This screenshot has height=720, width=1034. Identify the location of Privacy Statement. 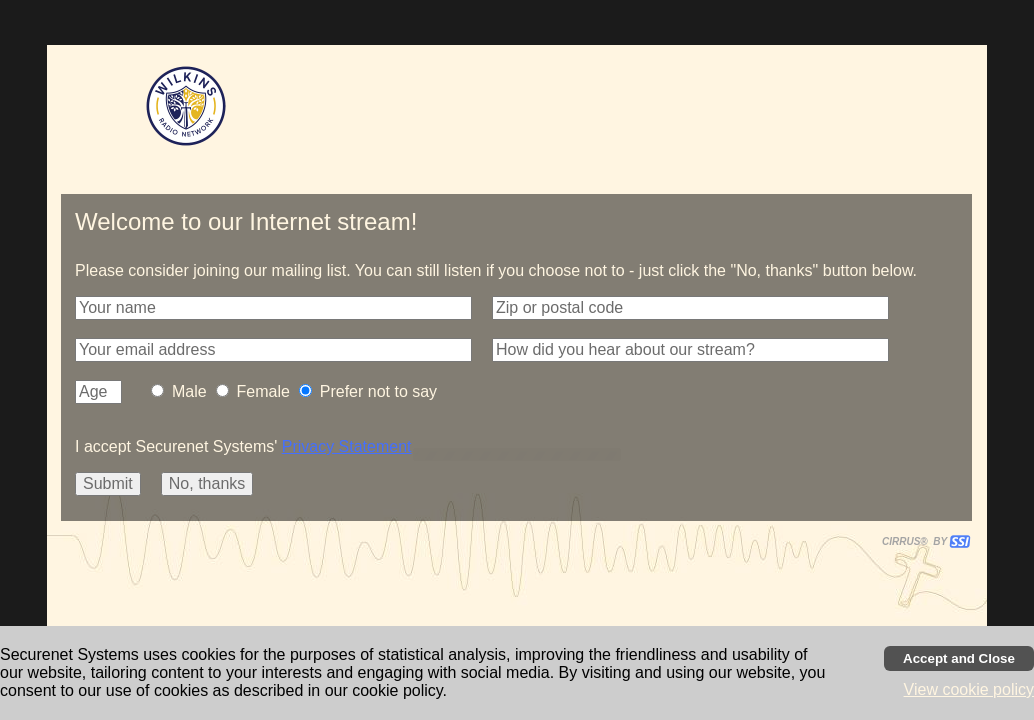
(347, 446).